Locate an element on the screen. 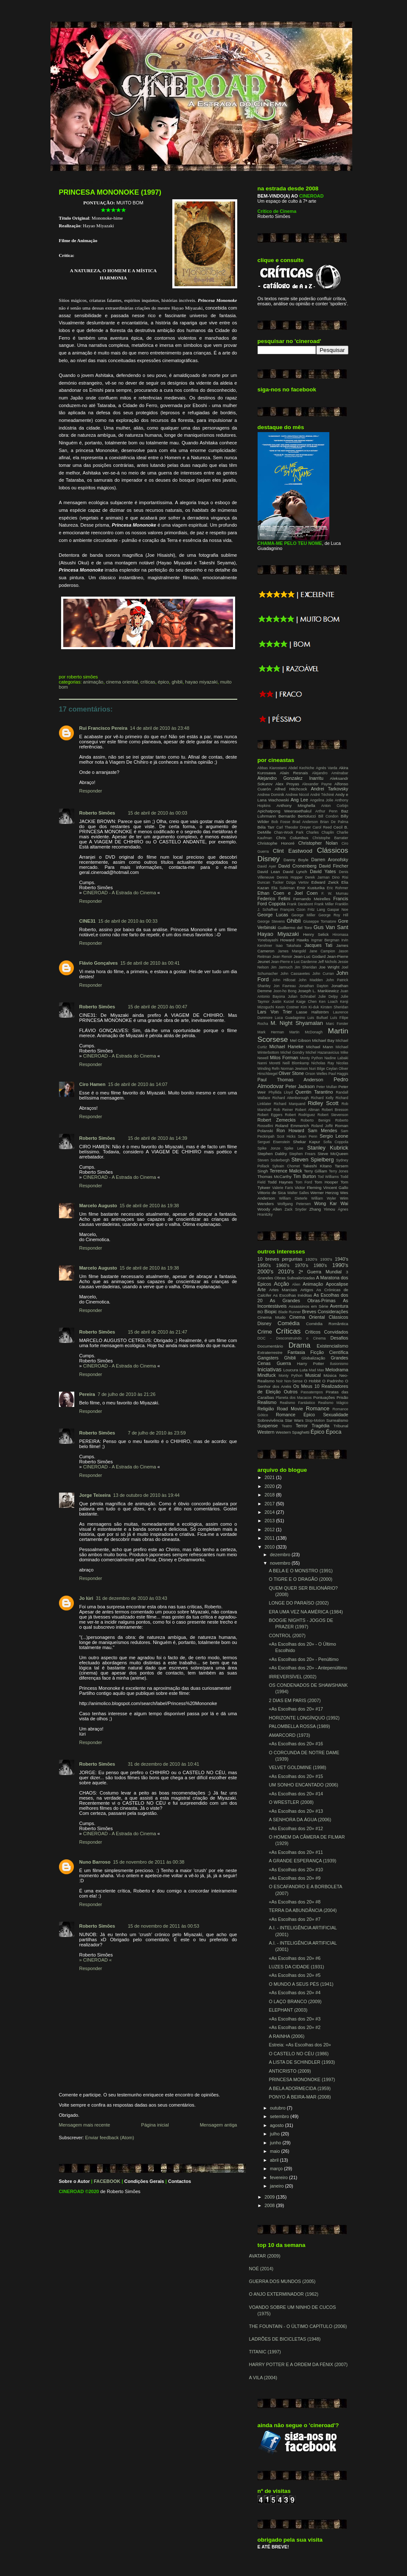  2017 is located at coordinates (270, 1503).